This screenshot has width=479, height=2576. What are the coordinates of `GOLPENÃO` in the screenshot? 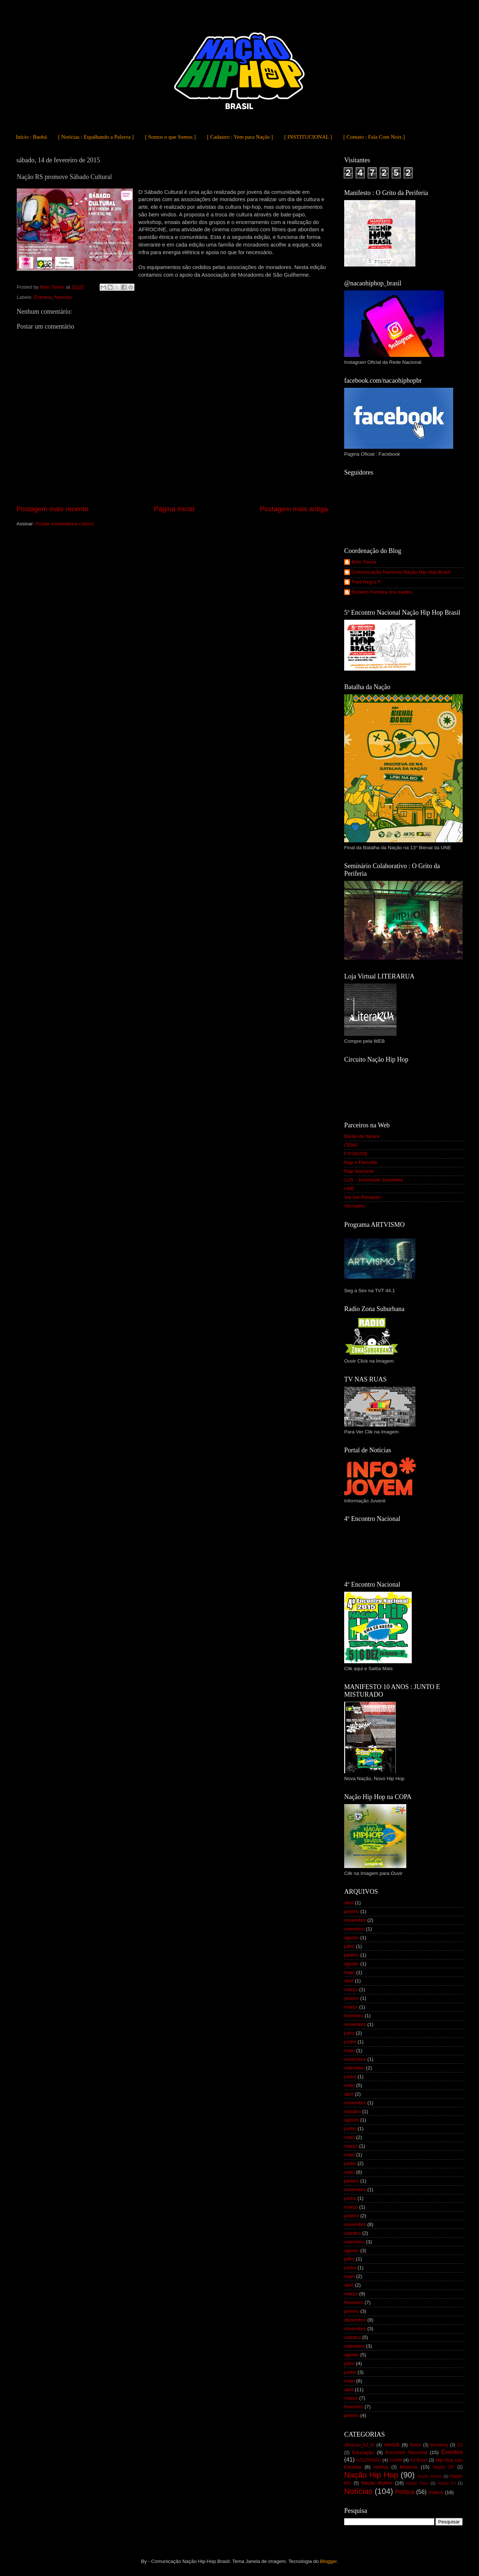 It's located at (369, 2460).